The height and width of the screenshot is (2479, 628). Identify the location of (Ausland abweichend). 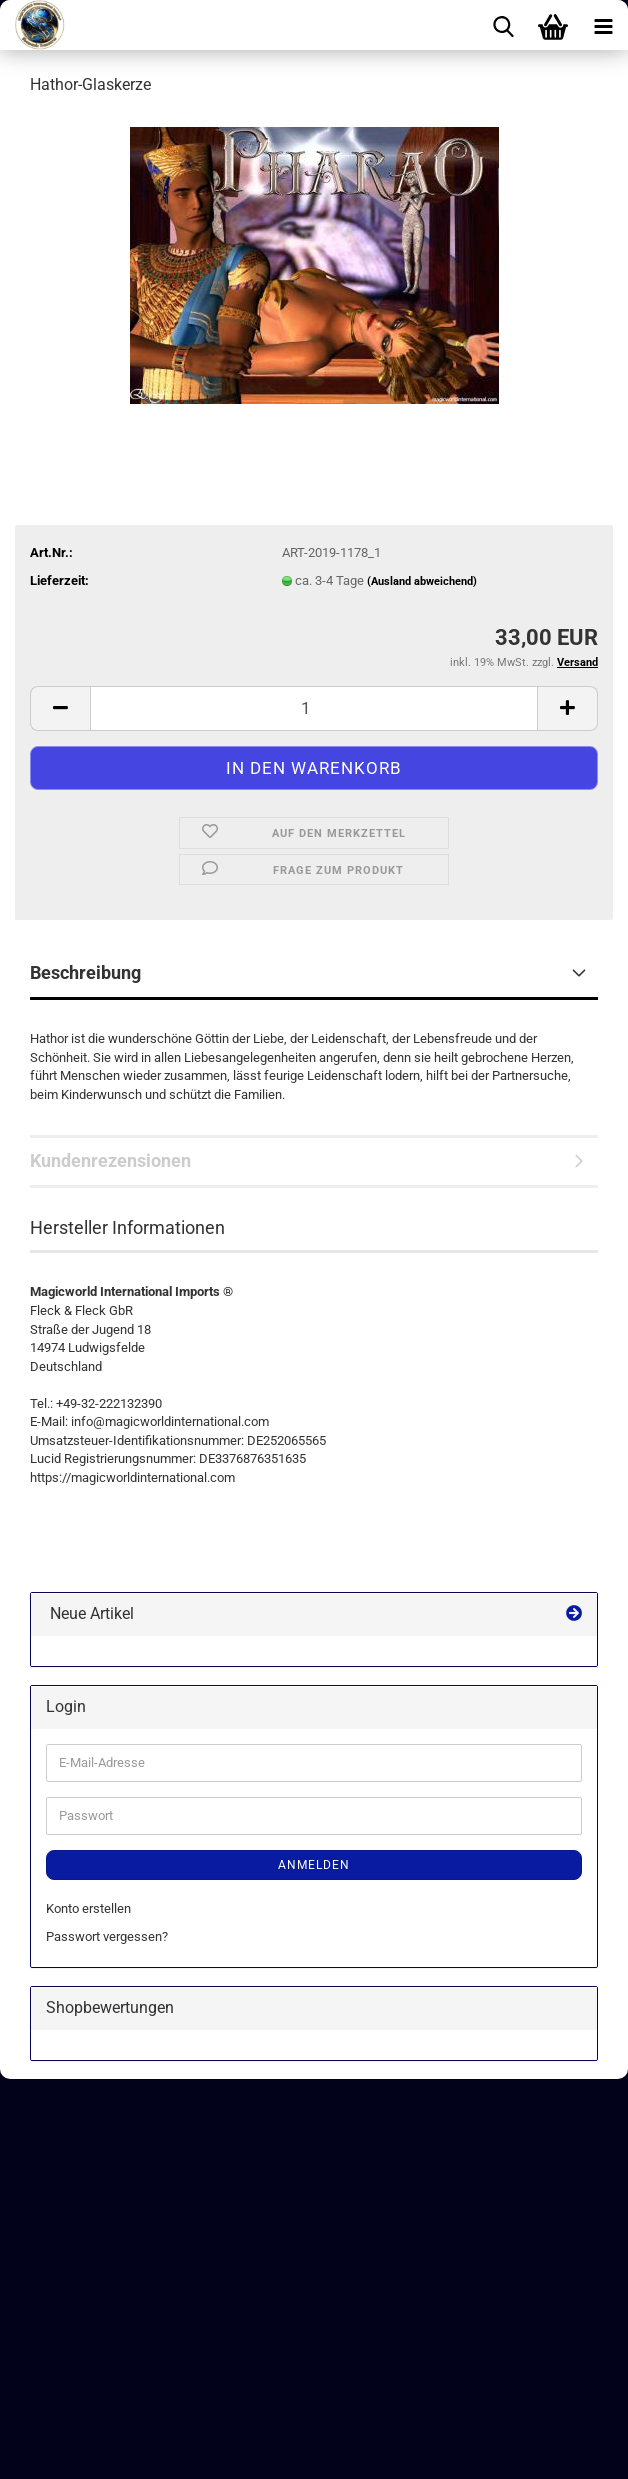
(422, 581).